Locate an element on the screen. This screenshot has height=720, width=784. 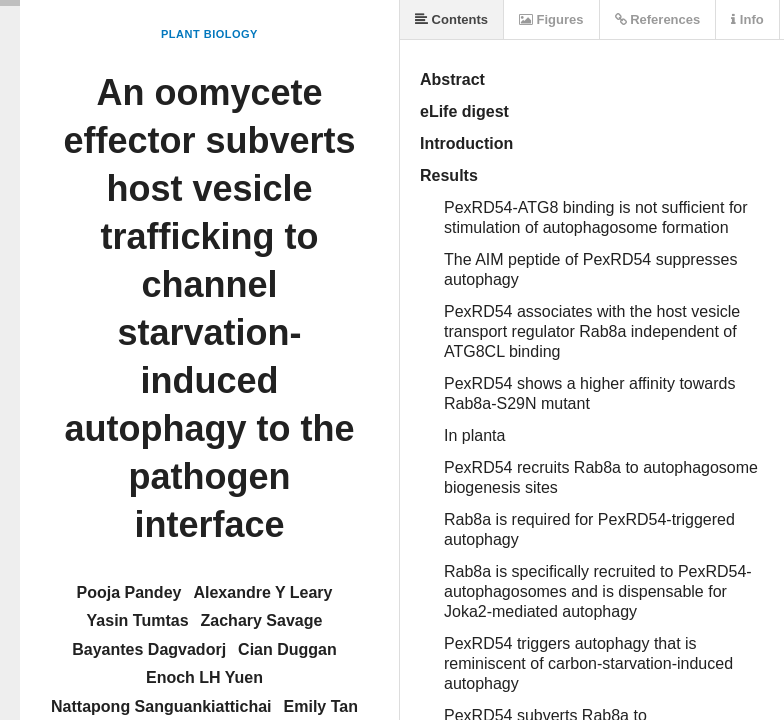
Yasin Tumtas is located at coordinates (138, 620).